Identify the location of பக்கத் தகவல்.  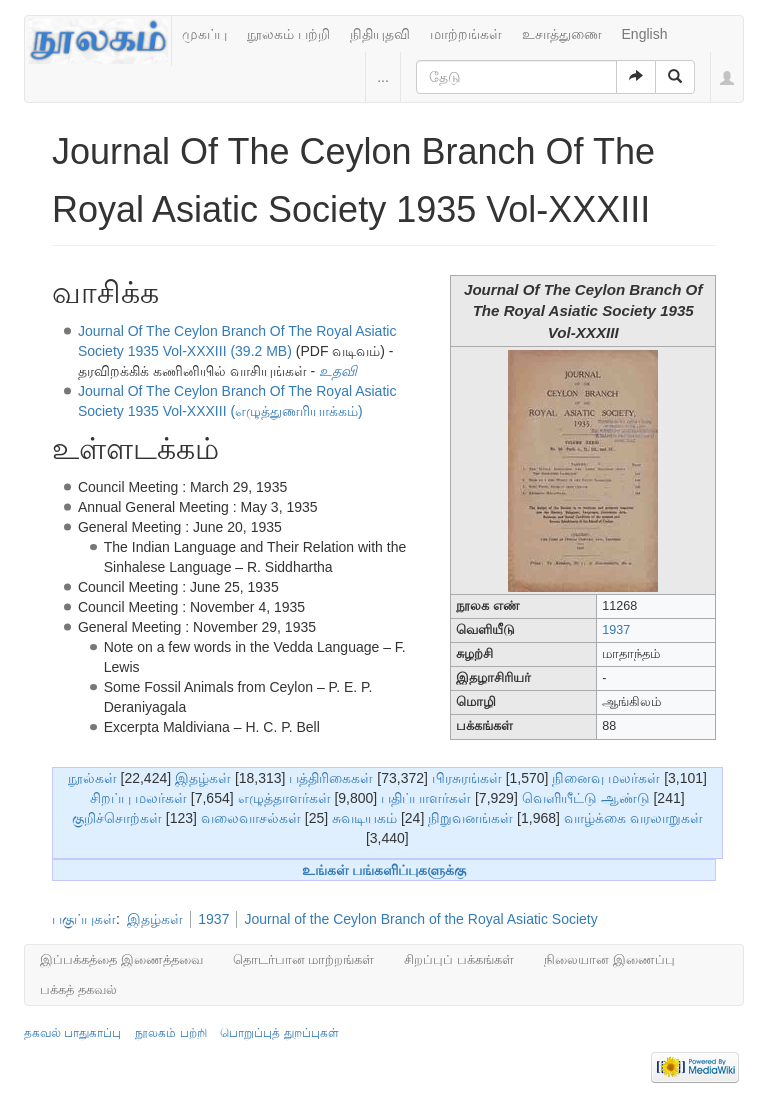
(78, 989).